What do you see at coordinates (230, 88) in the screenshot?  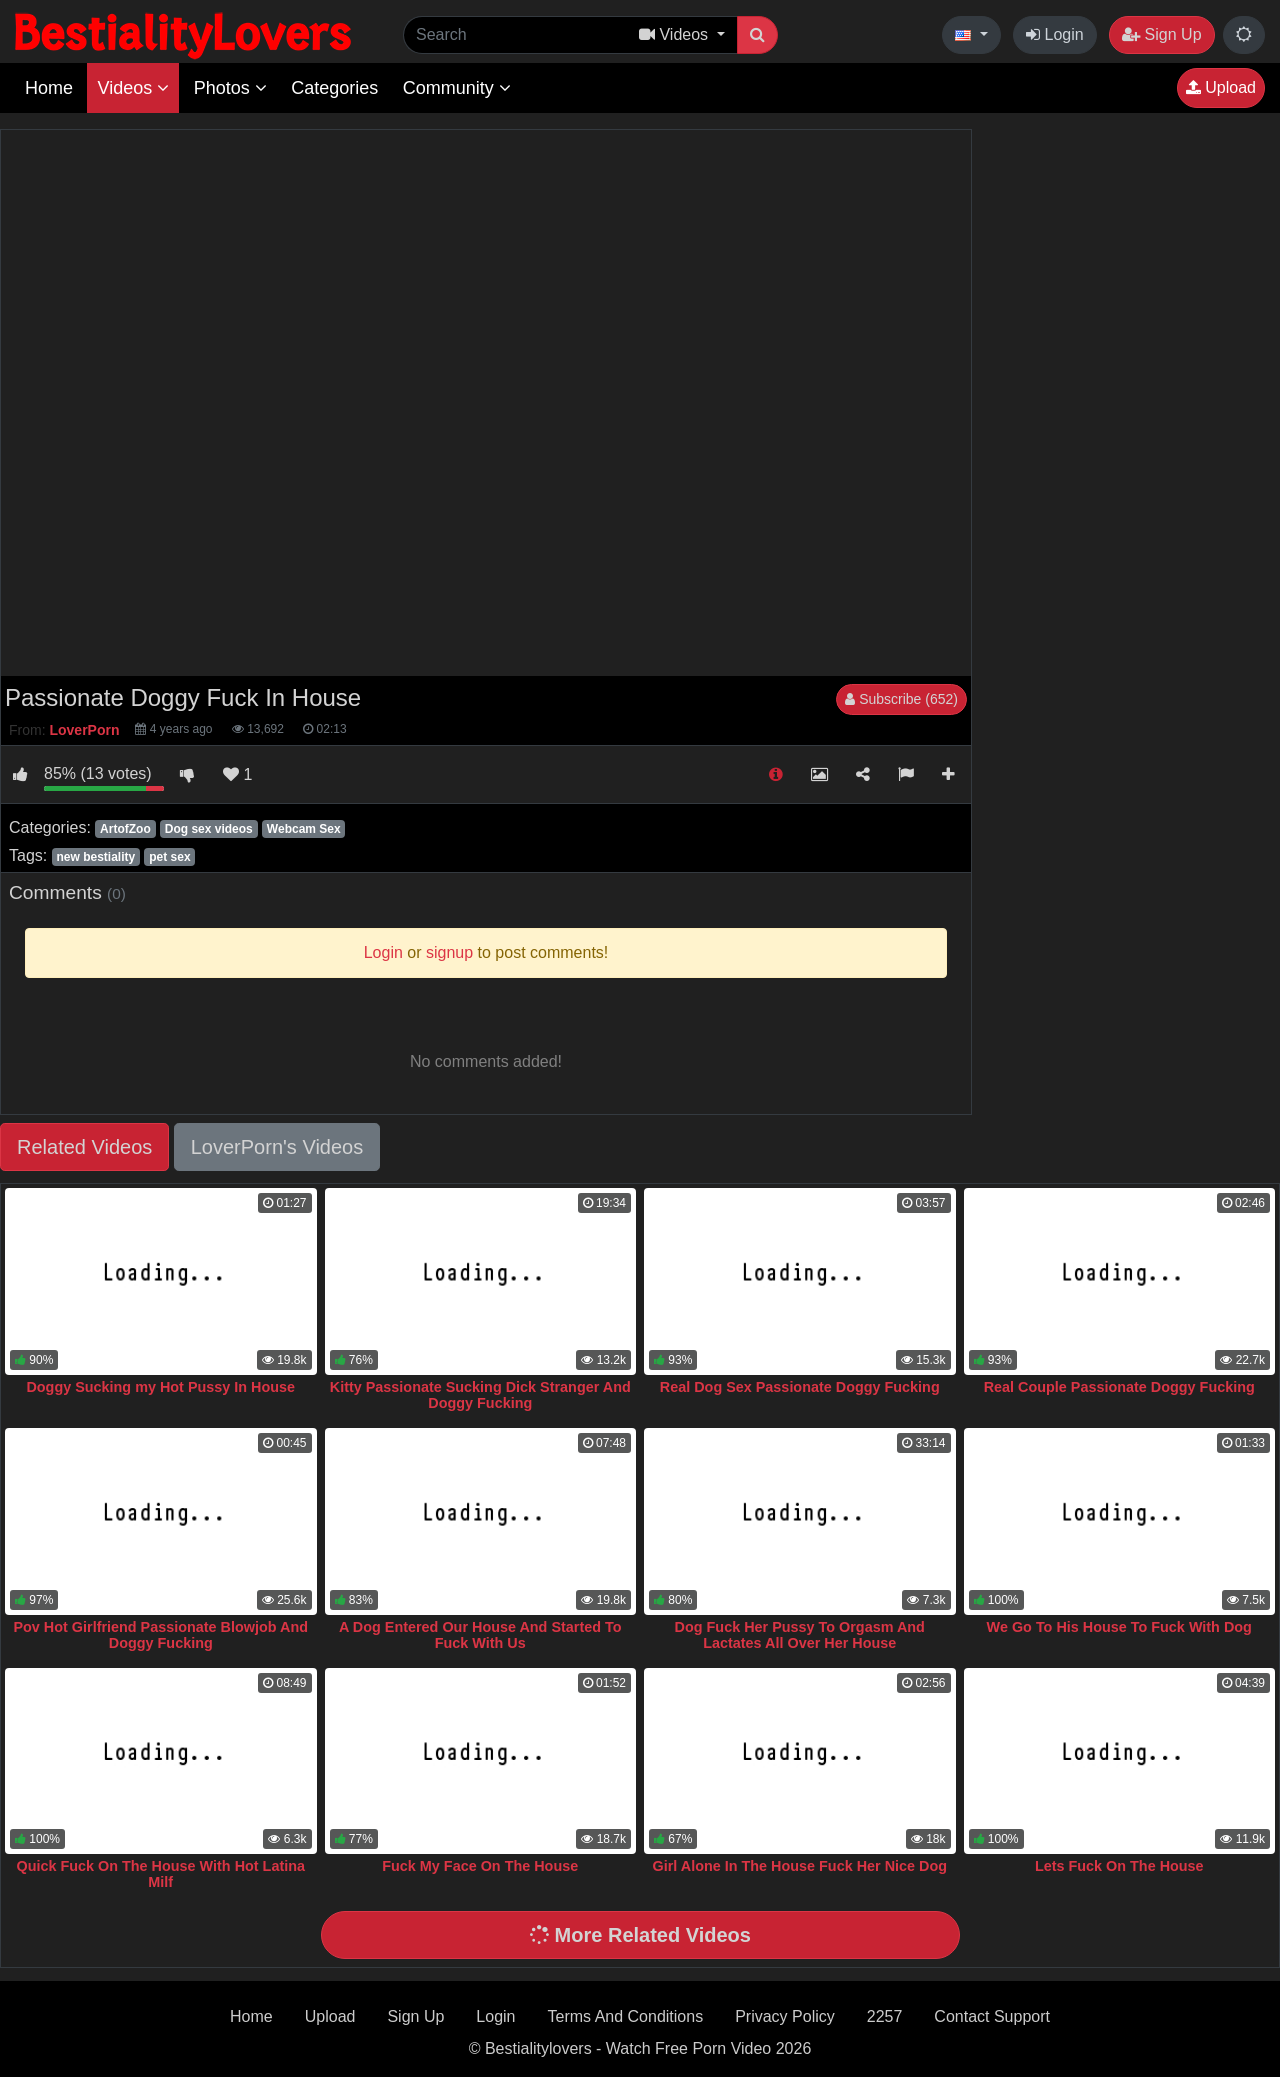 I see `Photos` at bounding box center [230, 88].